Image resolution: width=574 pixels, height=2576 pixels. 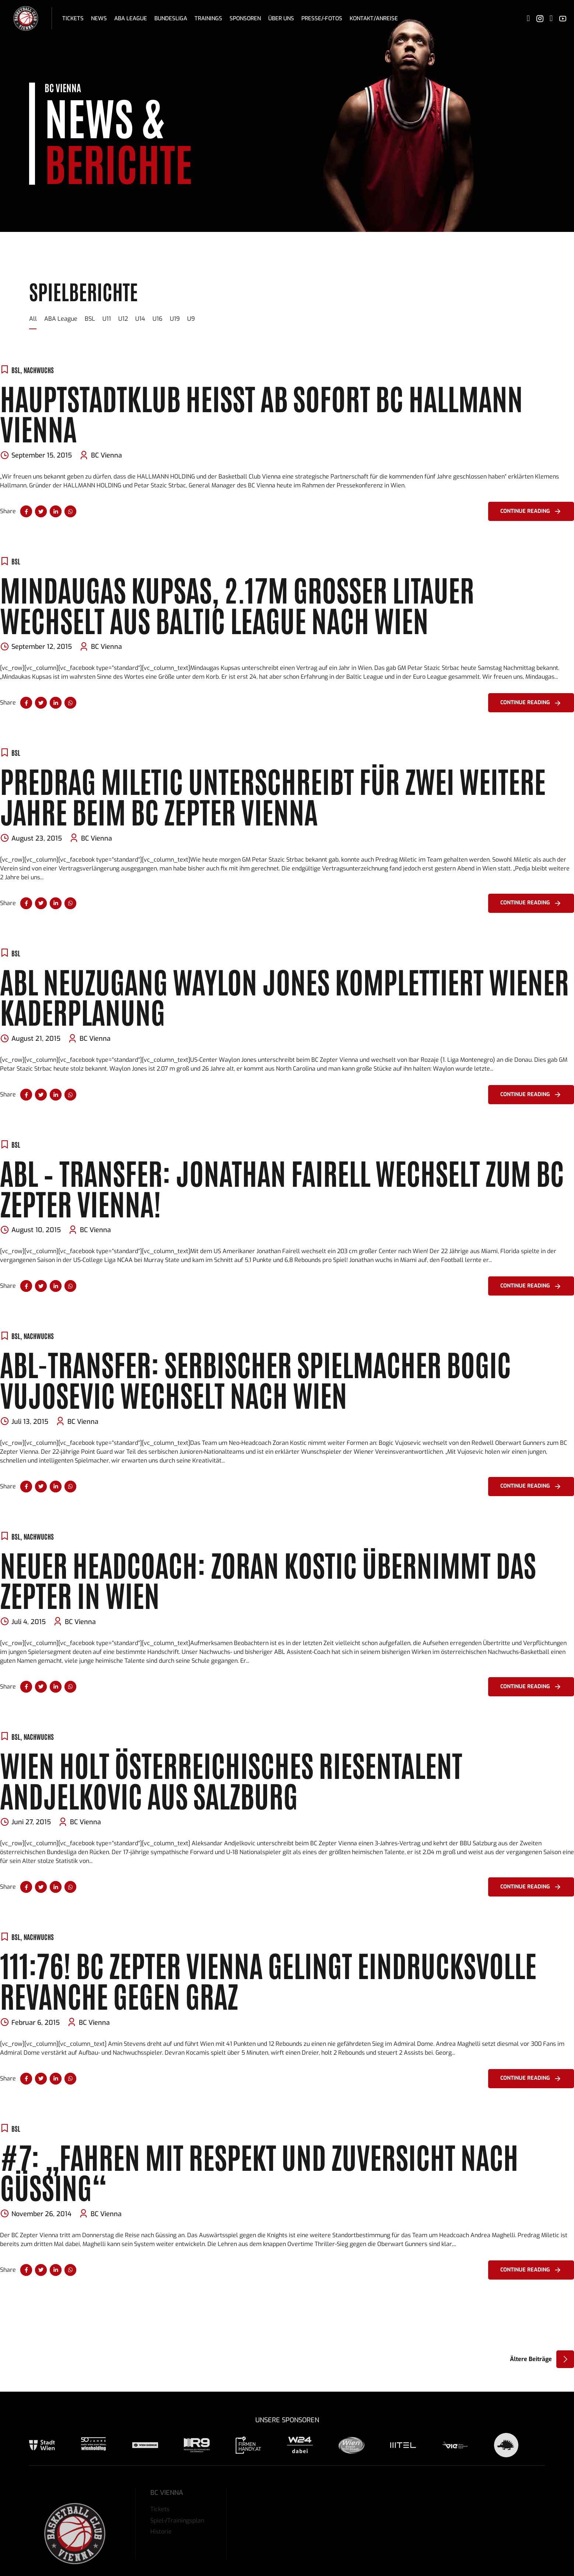 I want to click on Trainings, so click(x=208, y=18).